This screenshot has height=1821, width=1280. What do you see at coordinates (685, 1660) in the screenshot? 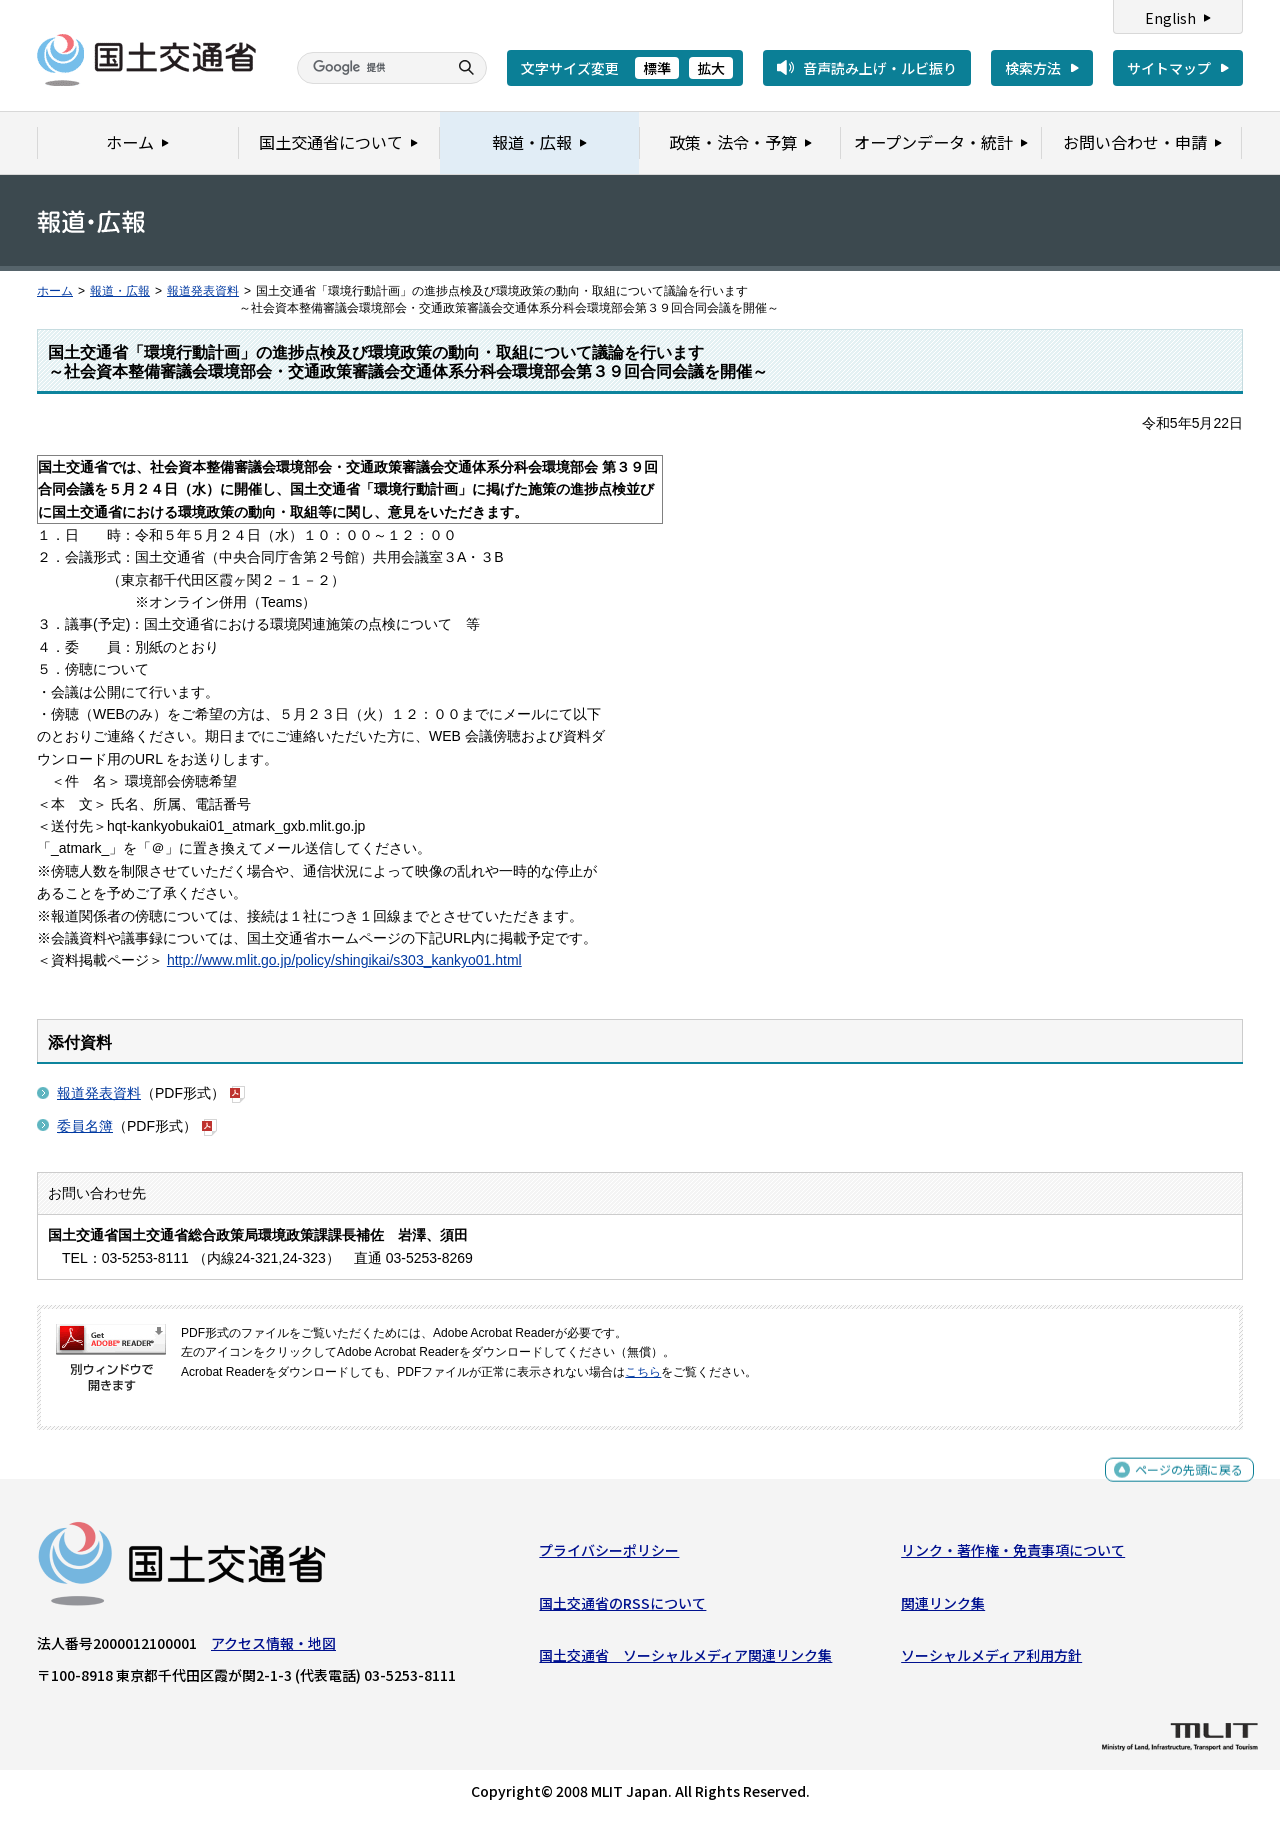
I see `国土交通省 ソーシャルメディア関連リンク集` at bounding box center [685, 1660].